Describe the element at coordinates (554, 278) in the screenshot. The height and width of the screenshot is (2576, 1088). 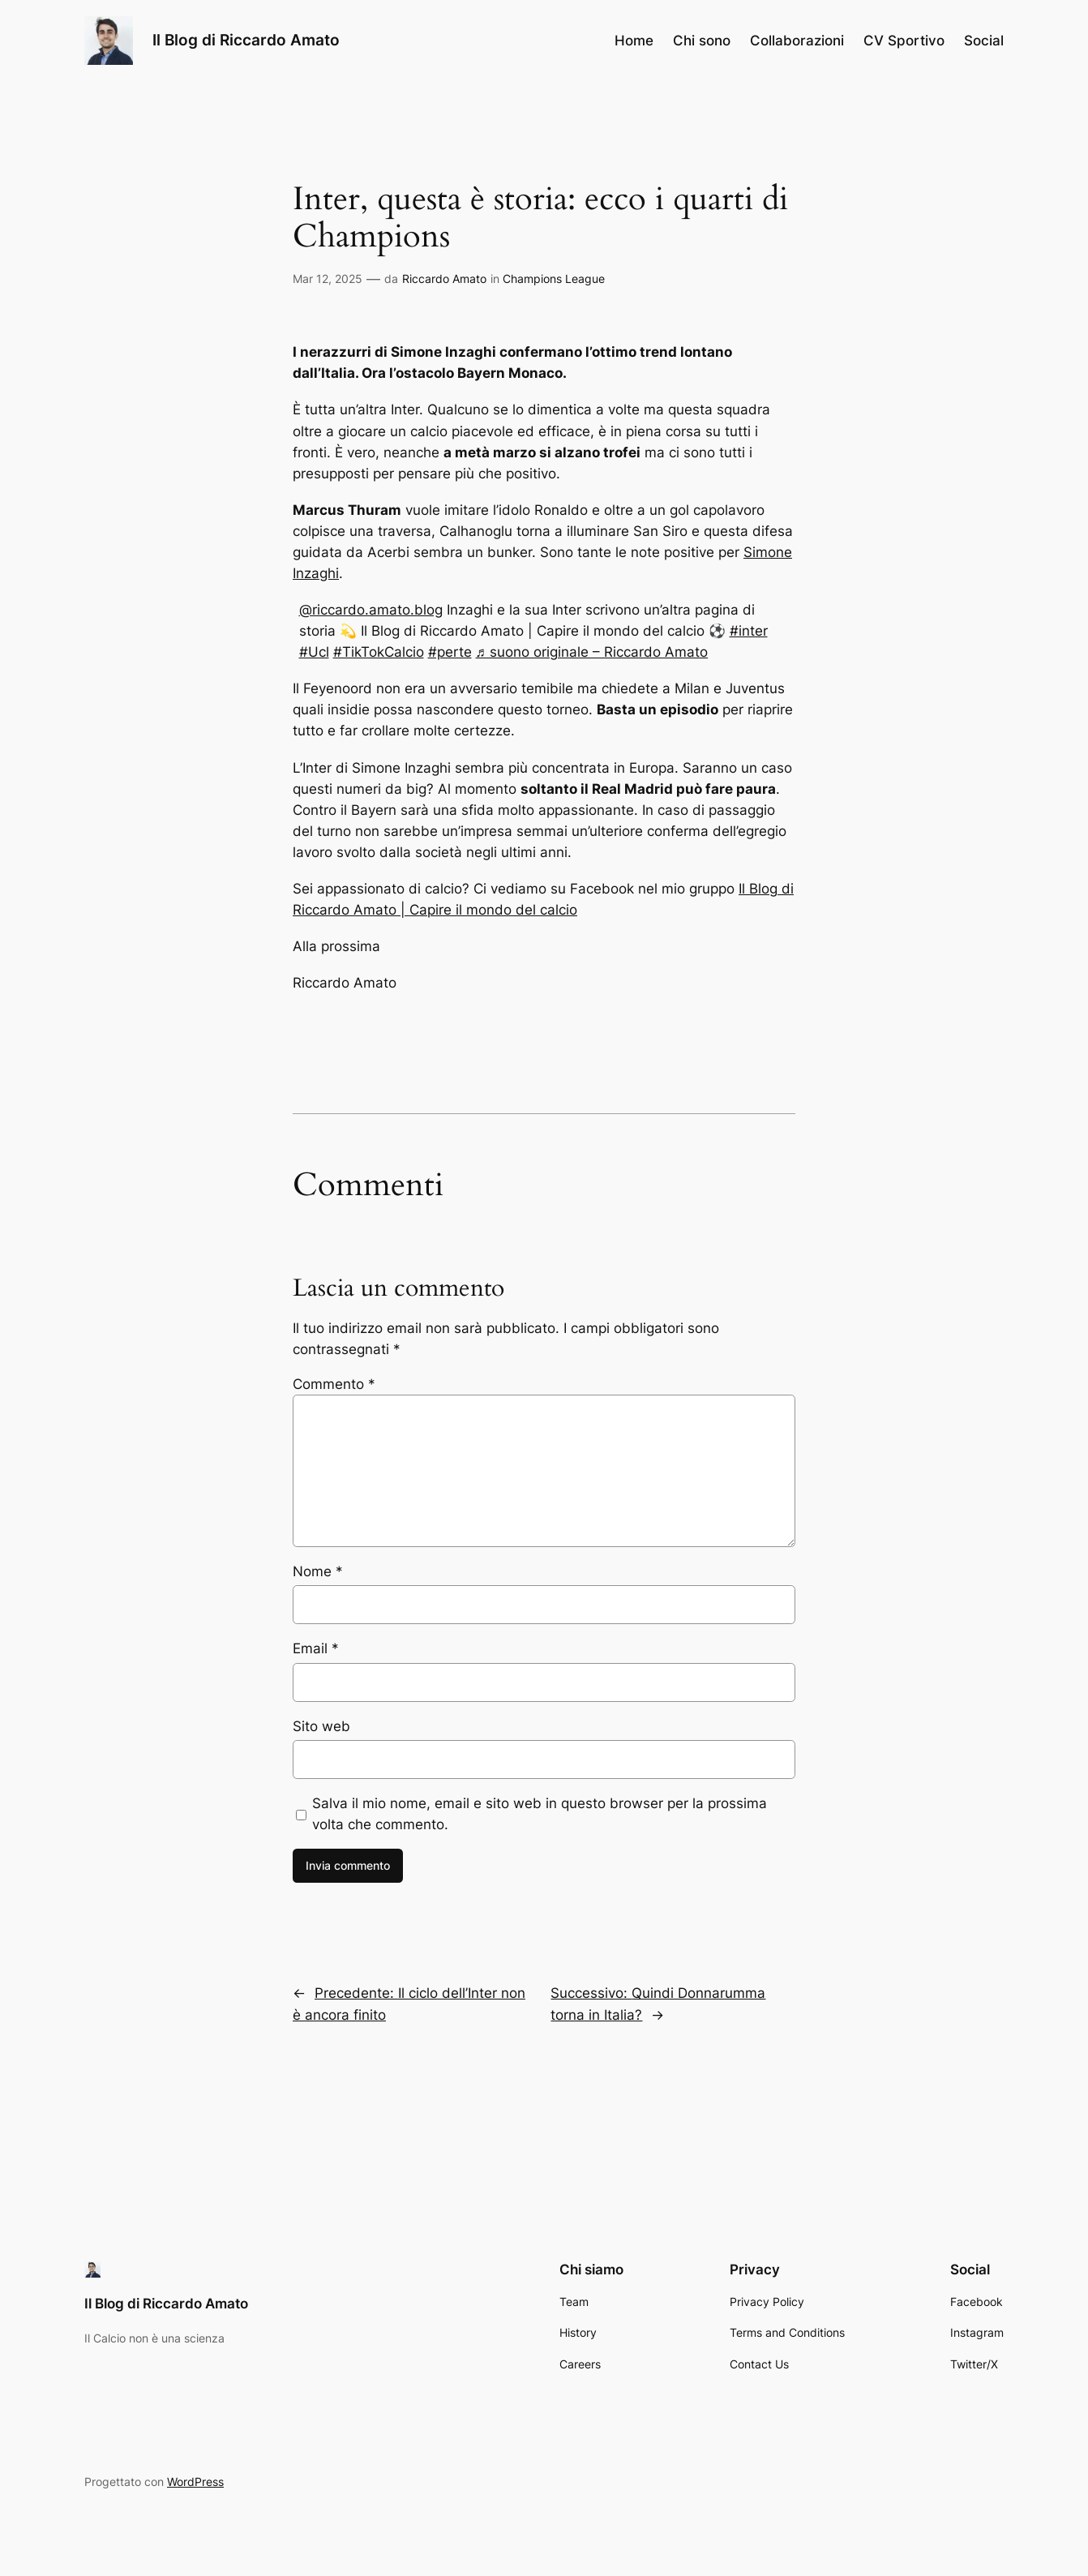
I see `Champions League` at that location.